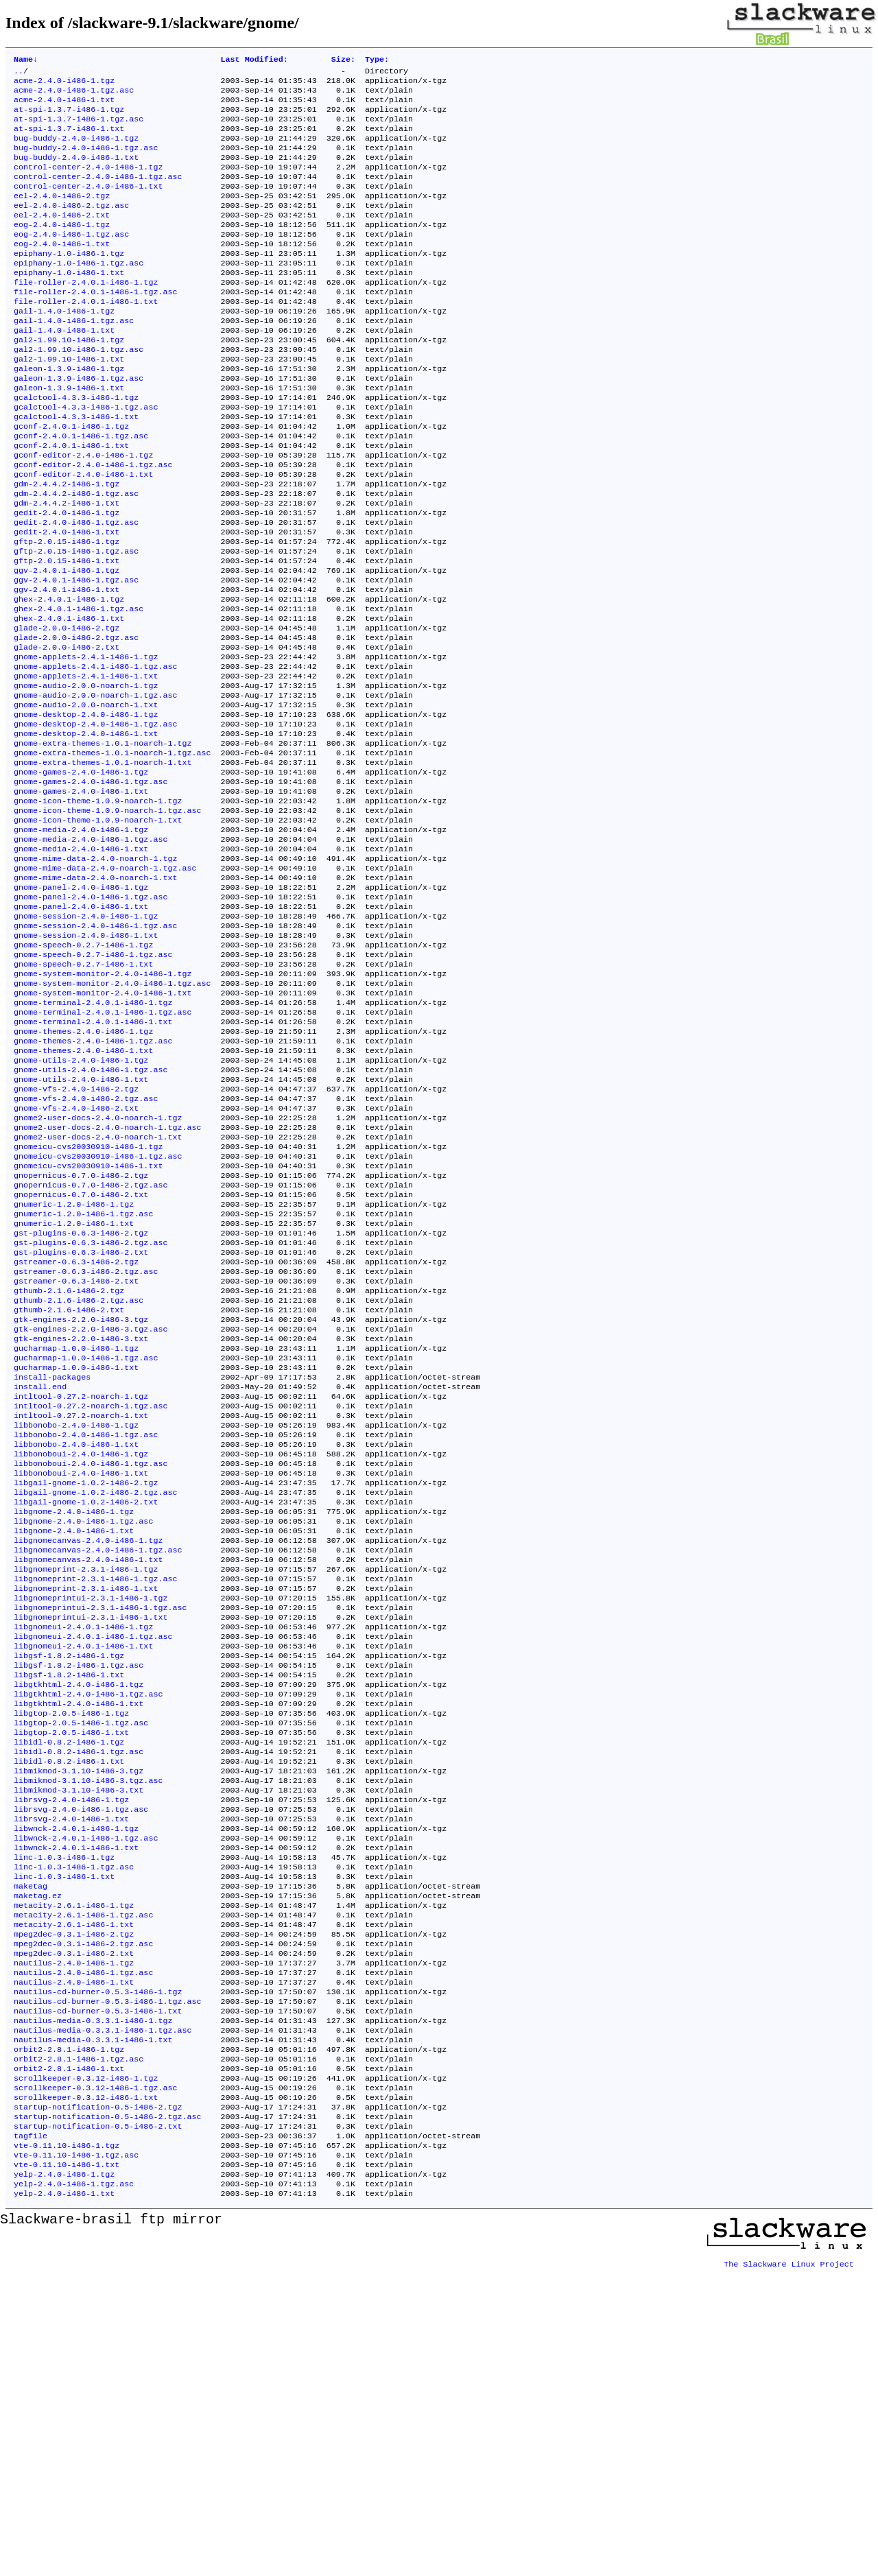  Describe the element at coordinates (66, 578) in the screenshot. I see `gedit-2.4.0-i486-1.tgz` at that location.